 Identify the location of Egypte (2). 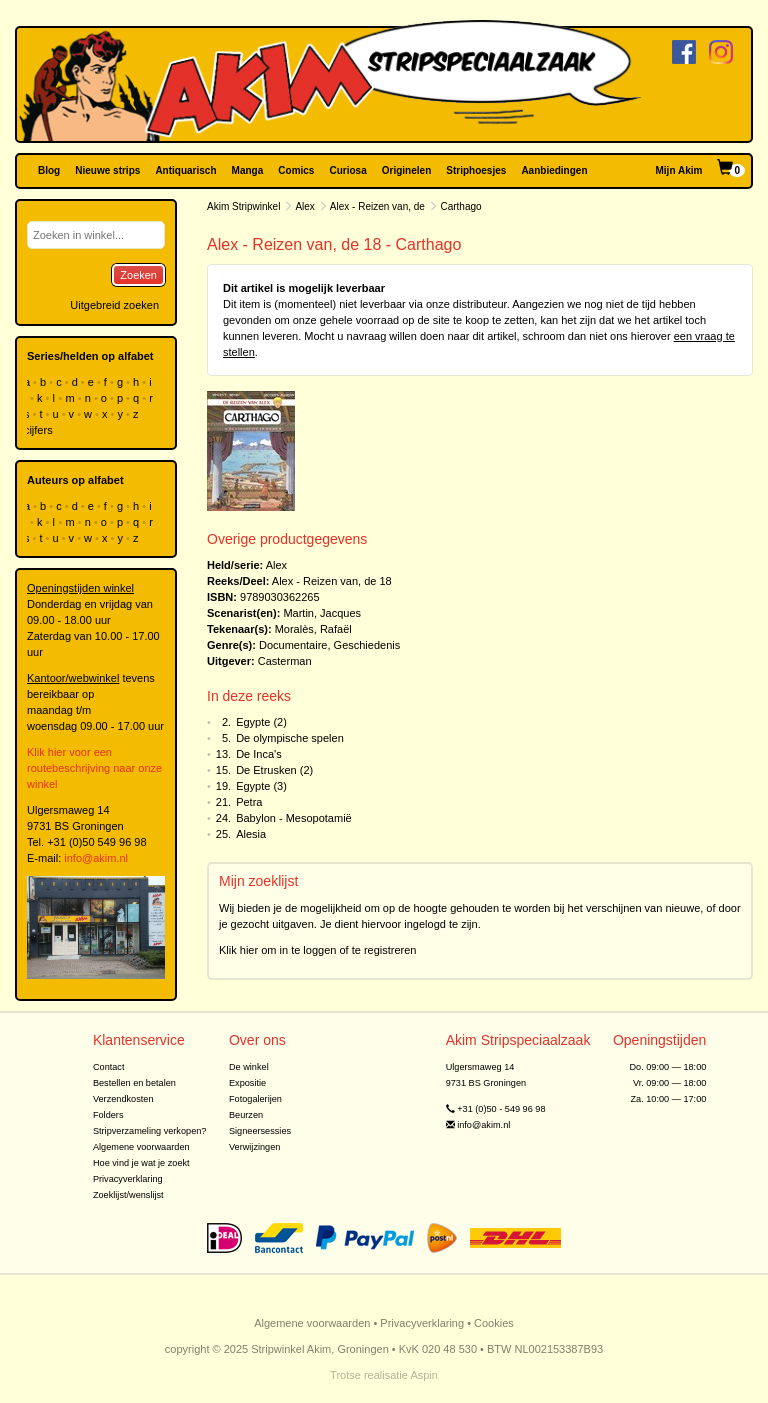
(261, 722).